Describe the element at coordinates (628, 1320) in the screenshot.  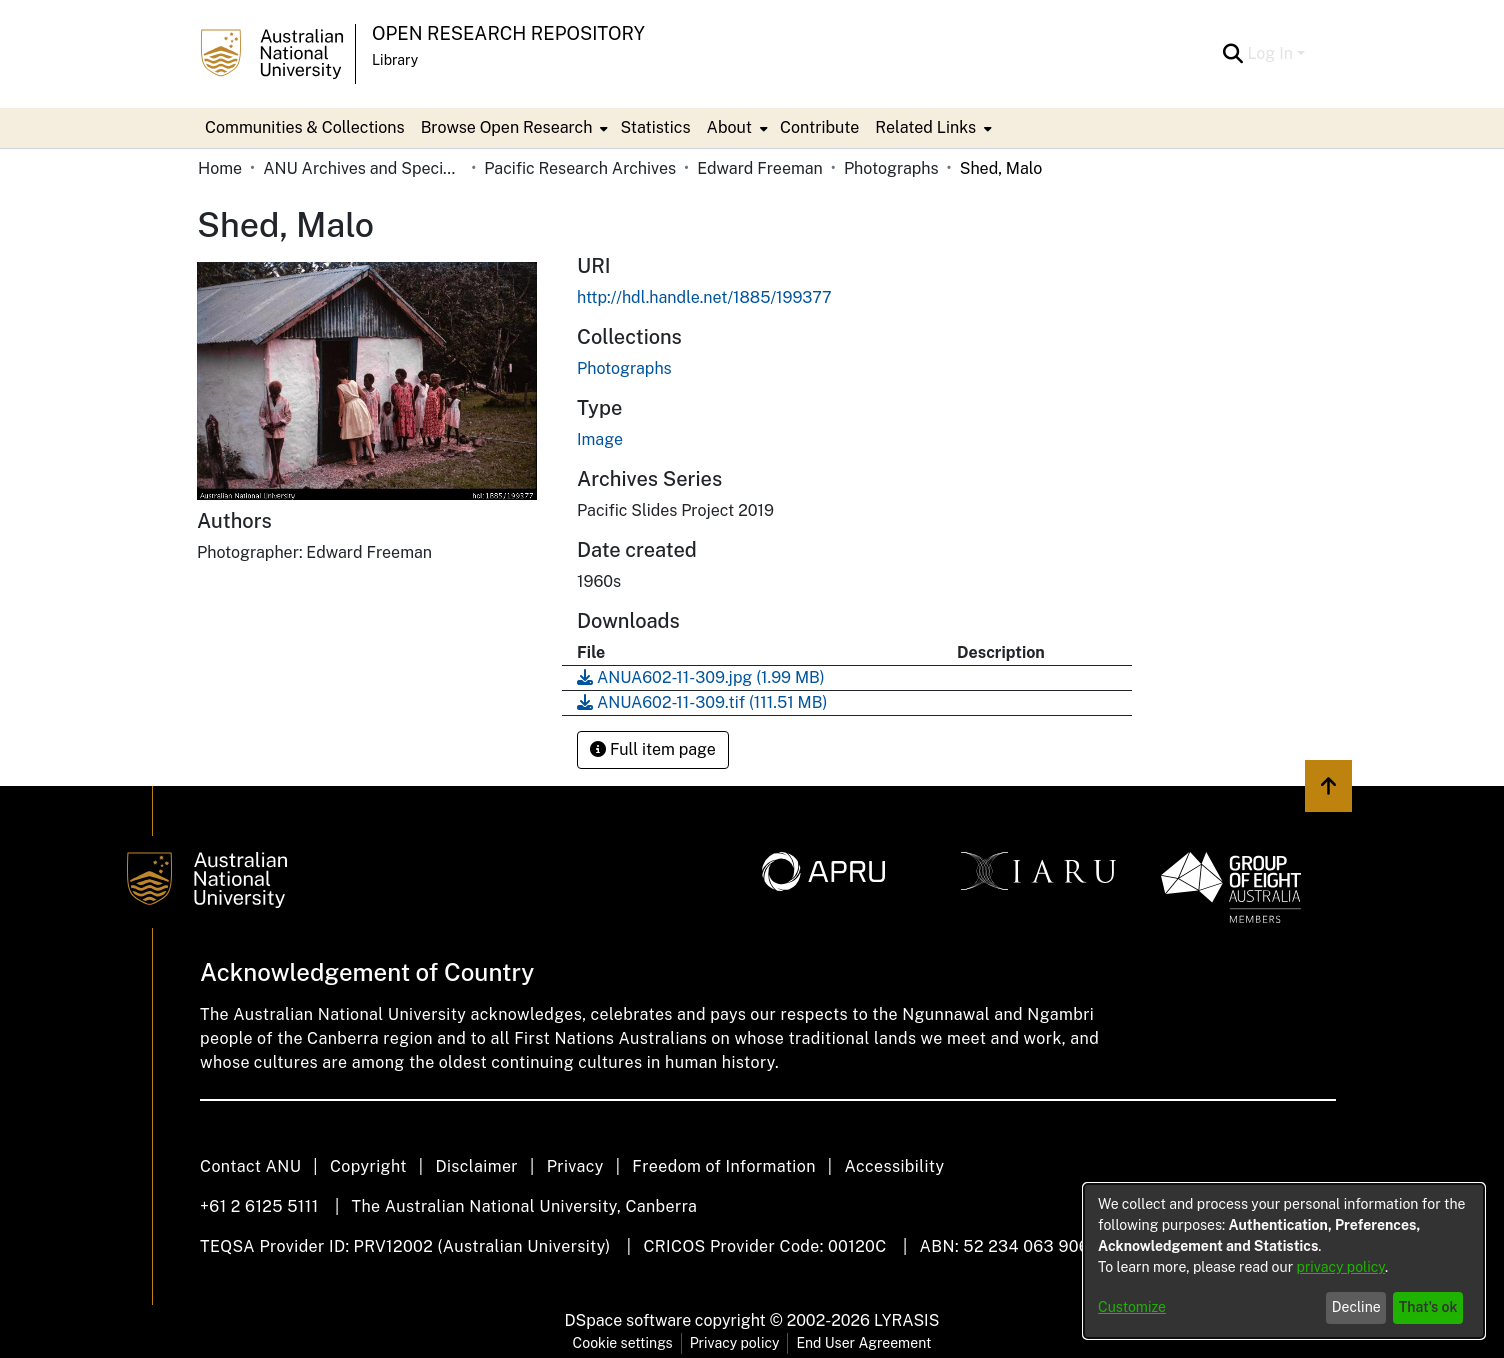
I see `DSpace software` at that location.